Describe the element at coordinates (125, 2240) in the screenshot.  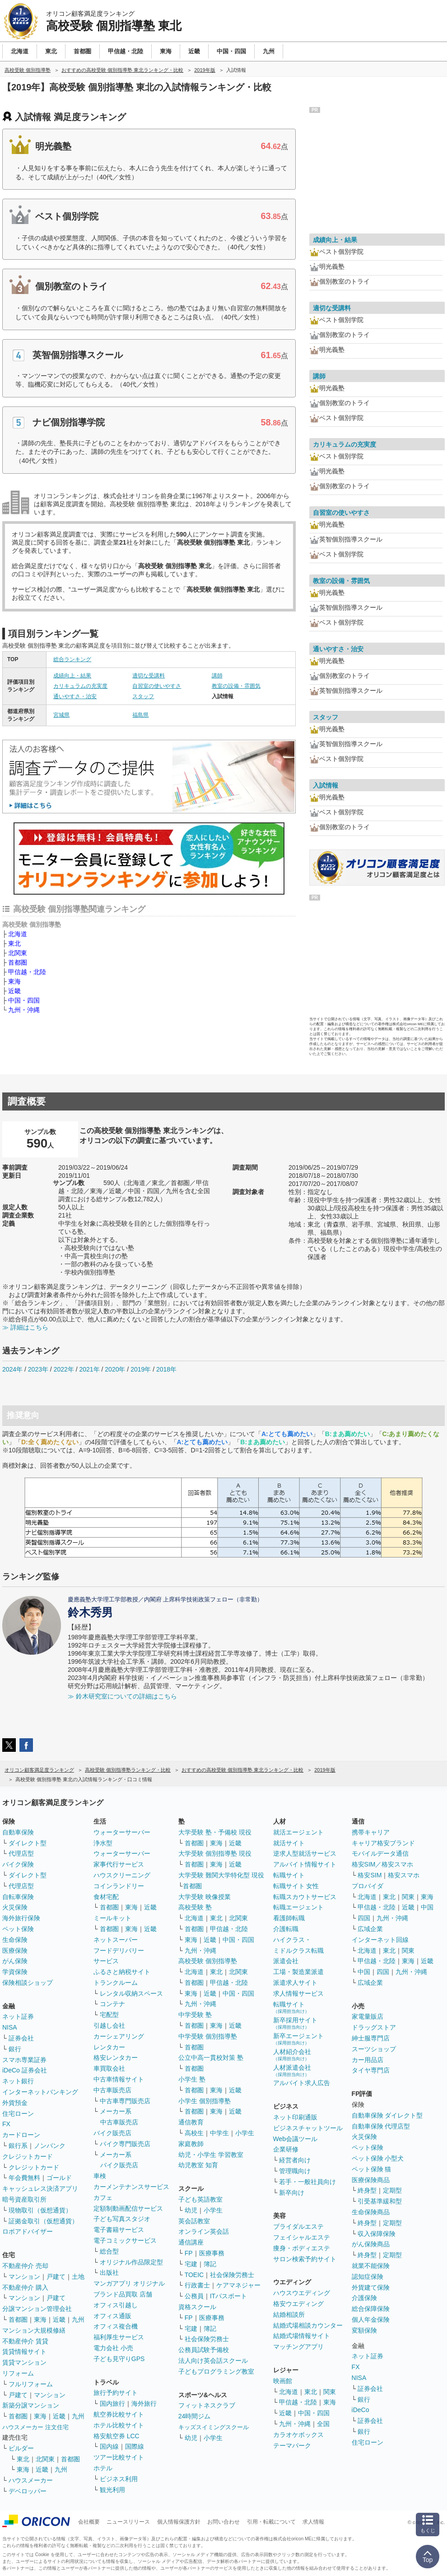
I see `電子コミックサービス` at that location.